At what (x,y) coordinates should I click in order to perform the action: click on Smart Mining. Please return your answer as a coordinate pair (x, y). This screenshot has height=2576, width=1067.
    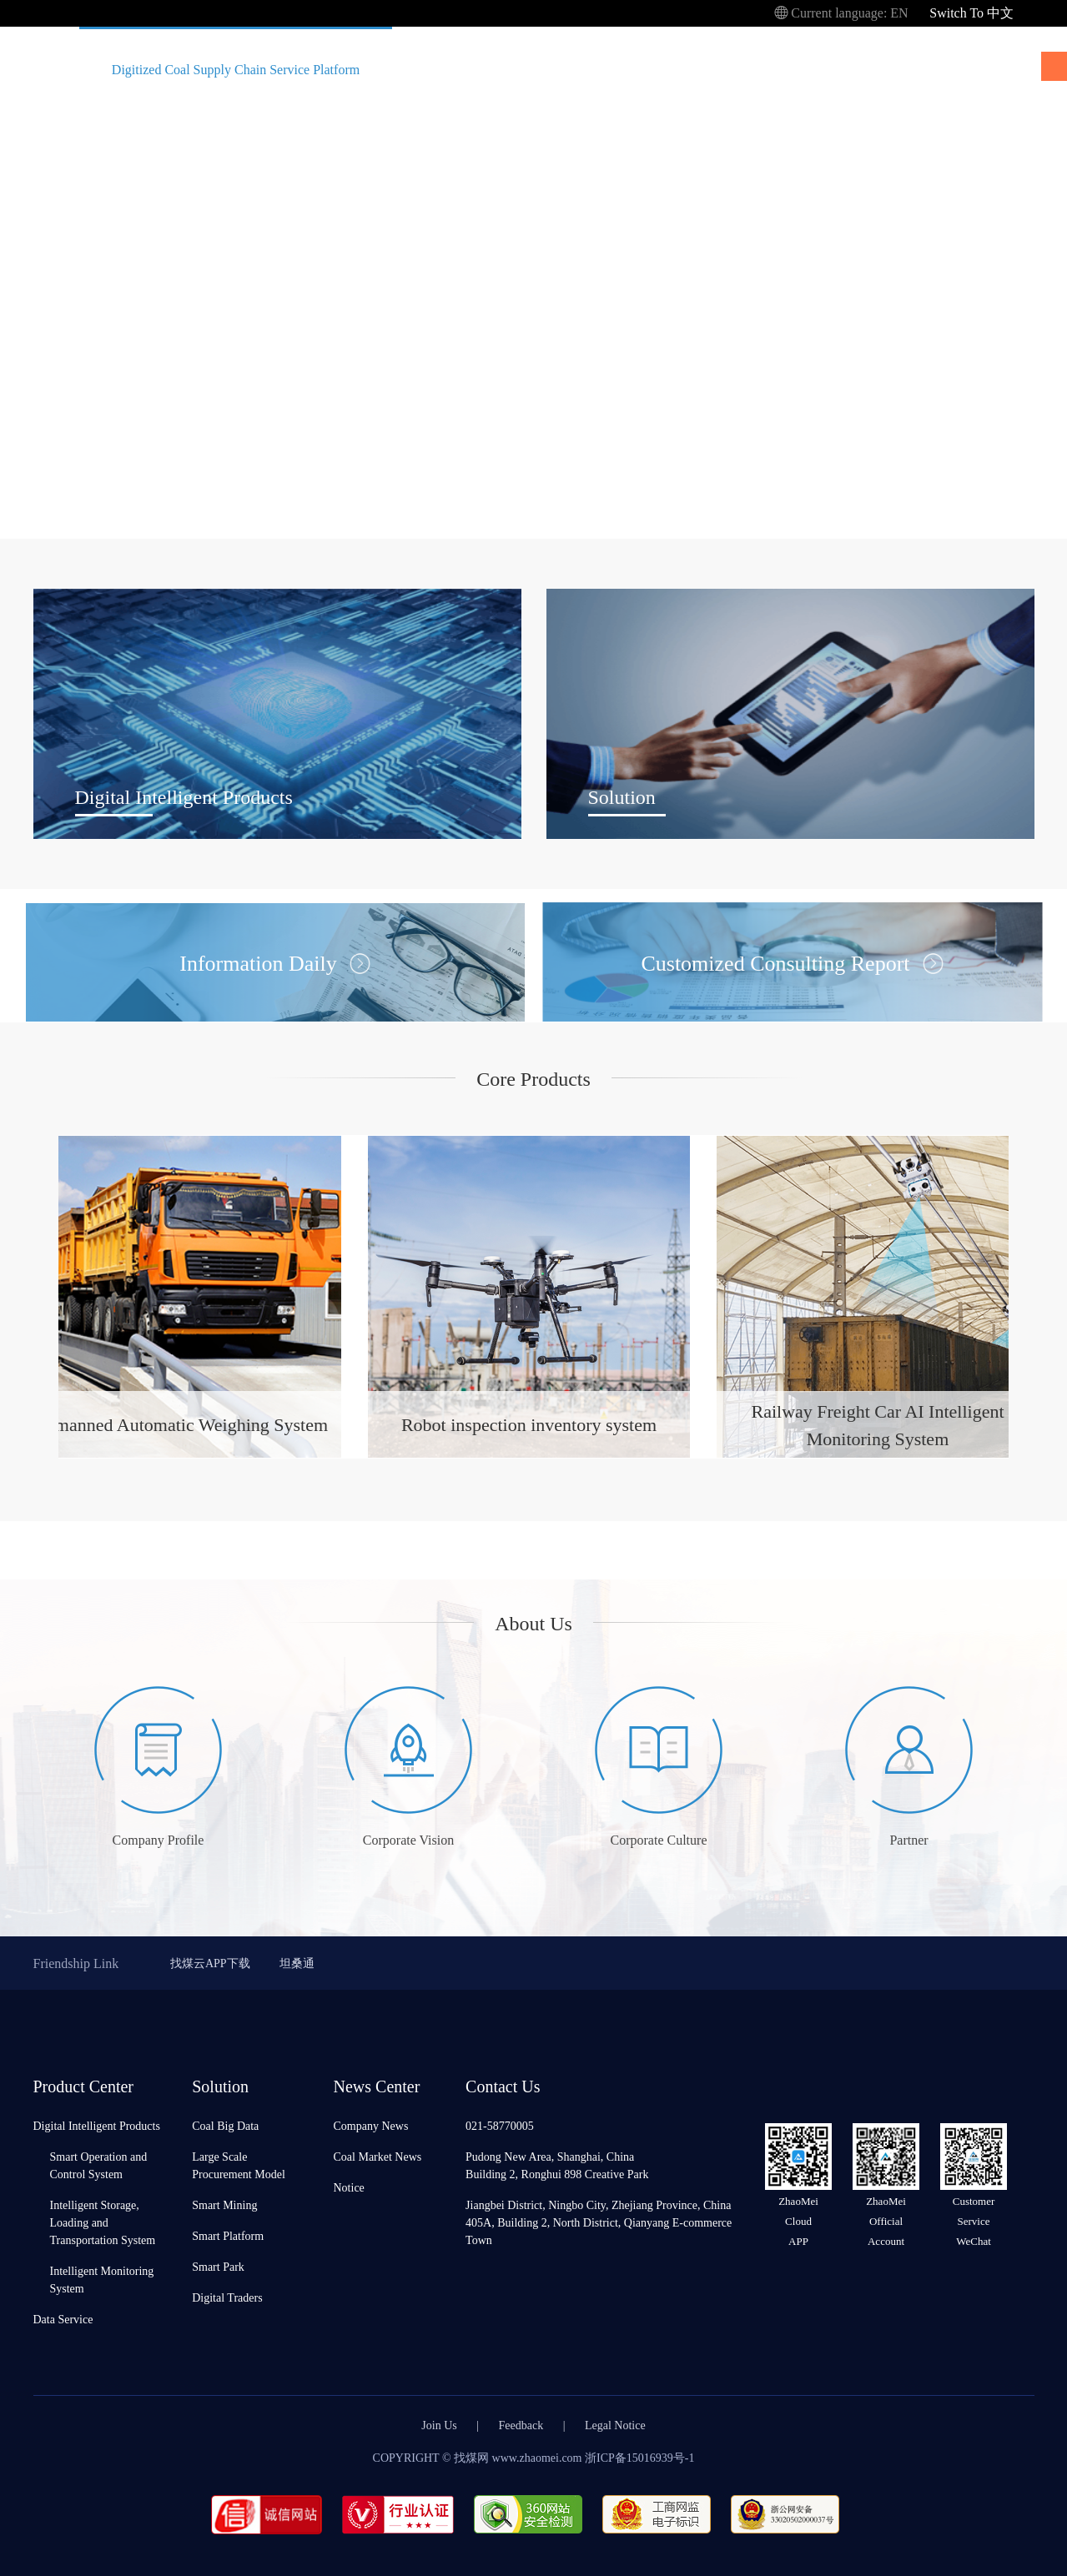
    Looking at the image, I should click on (224, 2204).